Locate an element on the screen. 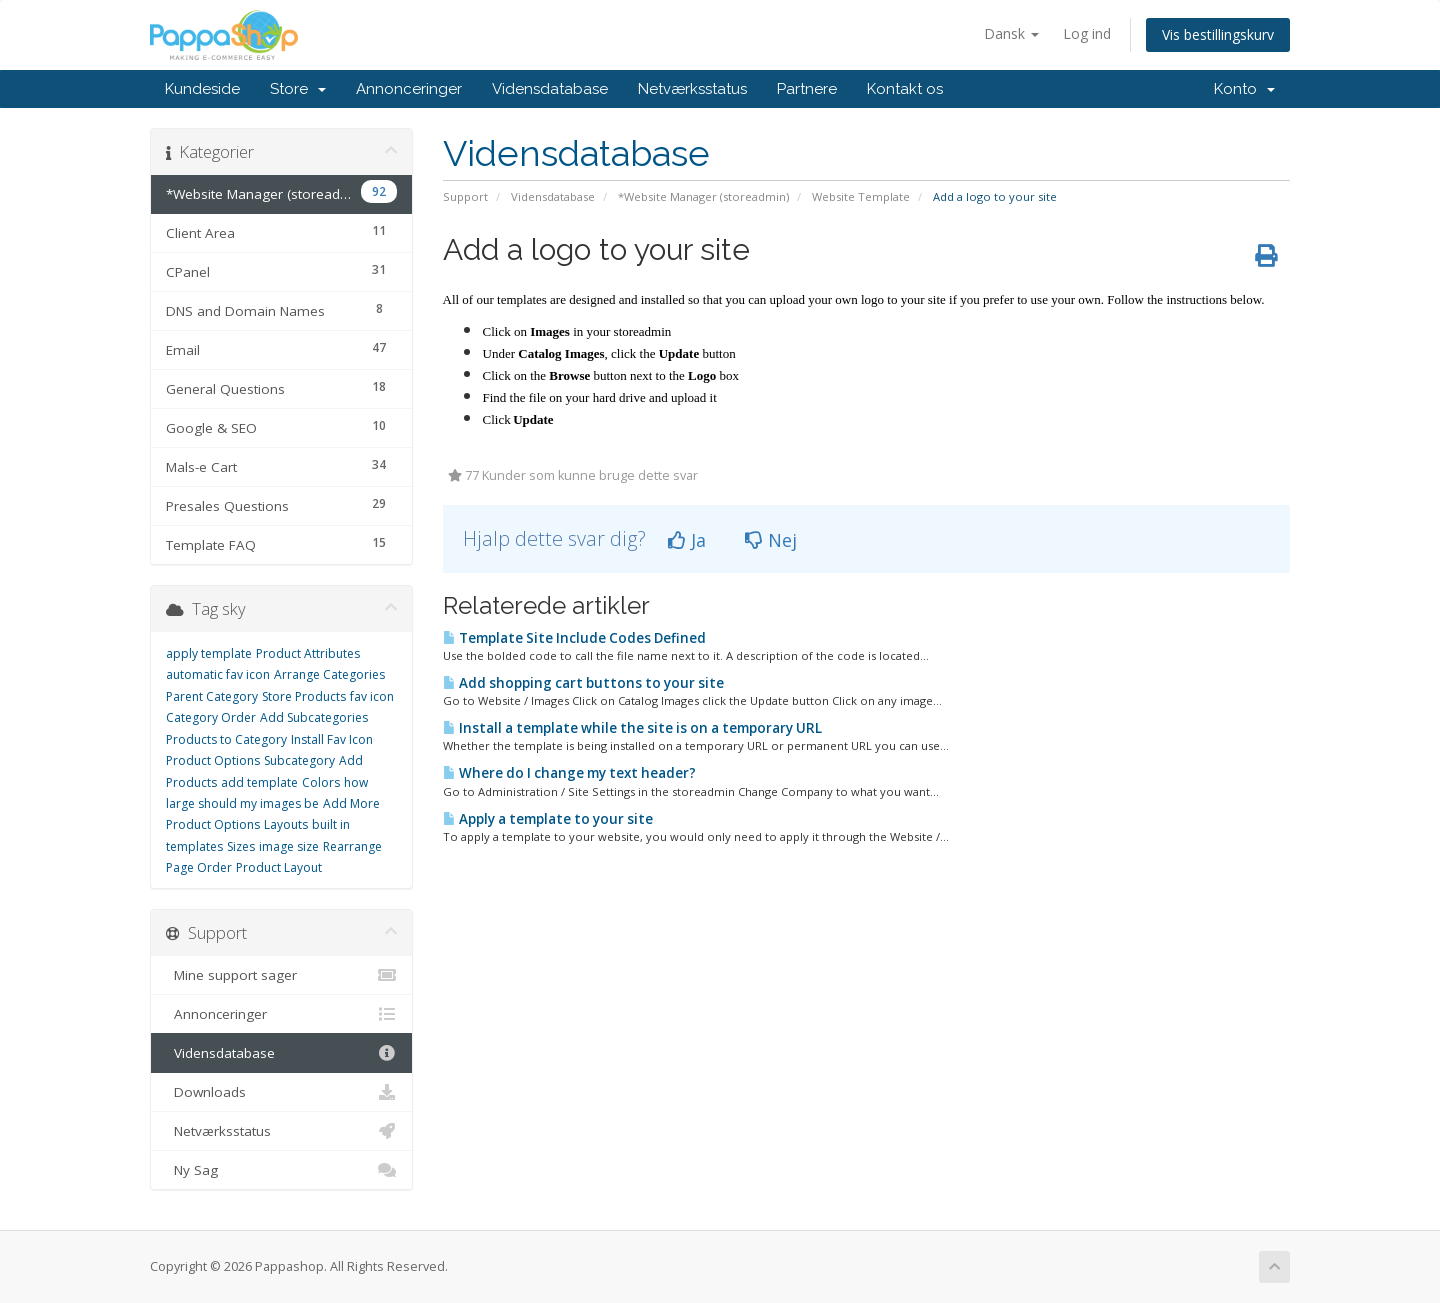 The height and width of the screenshot is (1303, 1440). Apply a template to your site is located at coordinates (548, 819).